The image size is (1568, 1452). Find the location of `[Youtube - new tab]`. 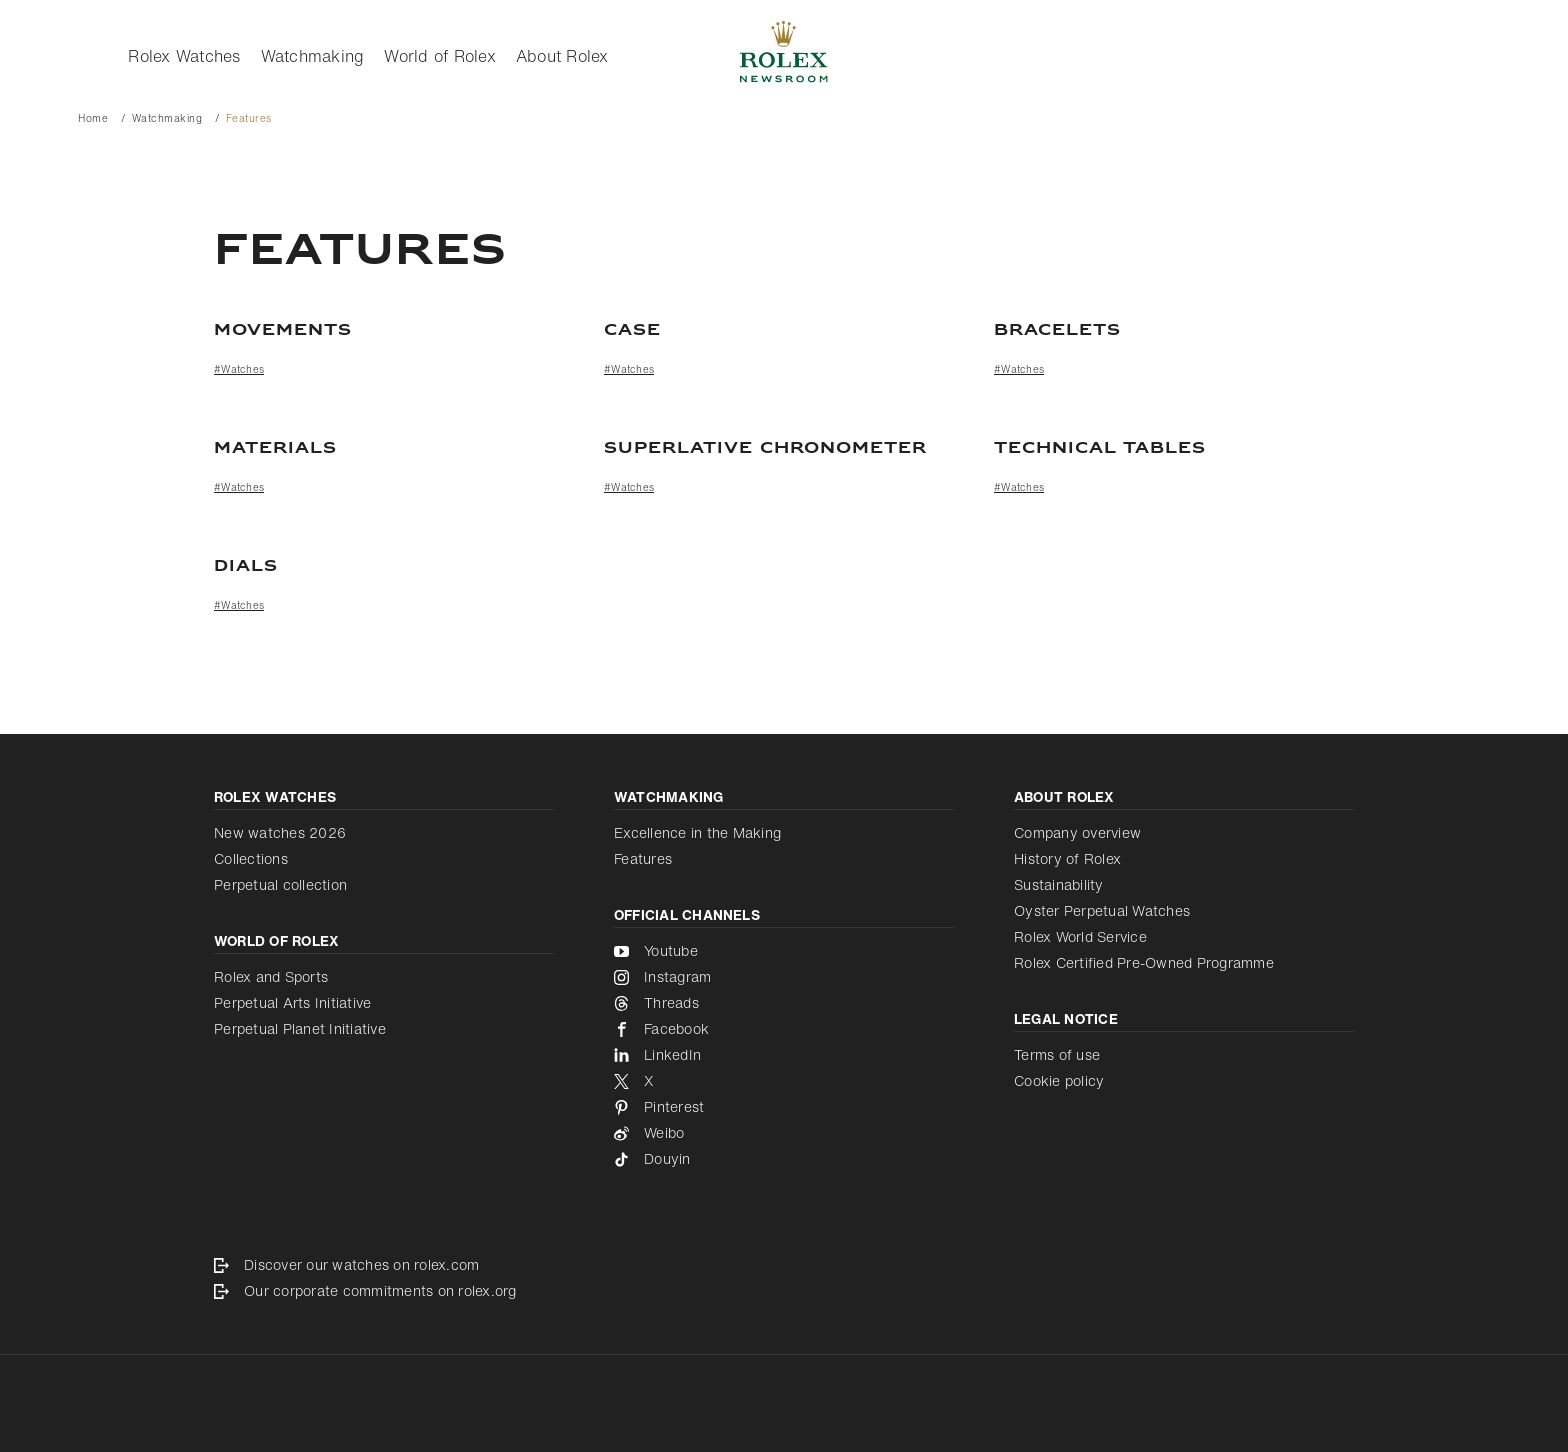

[Youtube - new tab] is located at coordinates (784, 951).